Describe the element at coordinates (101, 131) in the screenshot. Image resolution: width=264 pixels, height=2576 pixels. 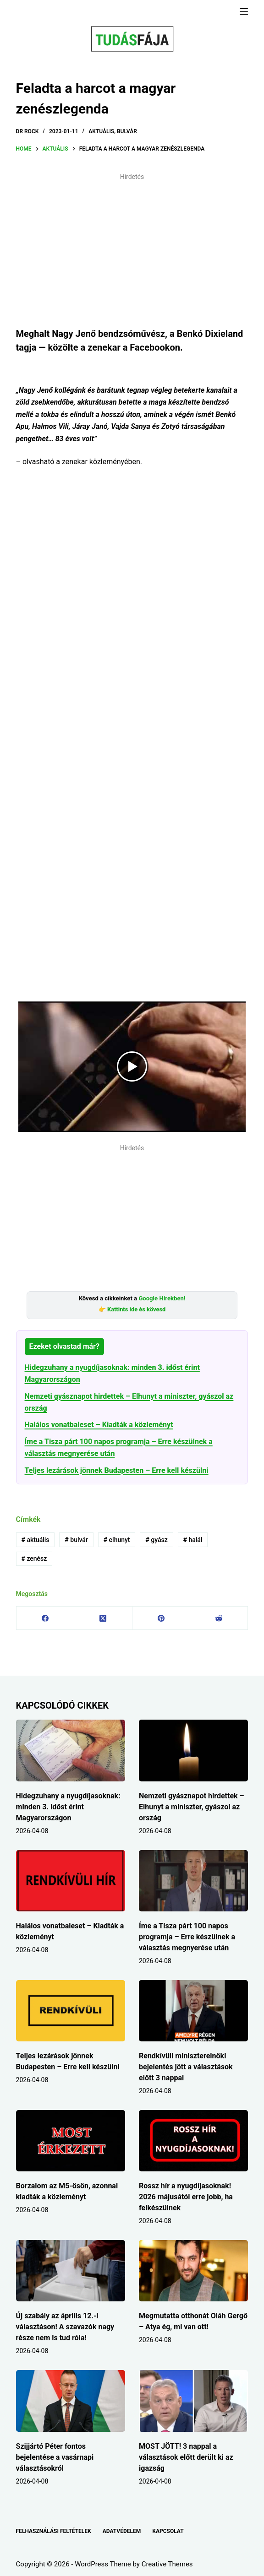
I see `AKTUÁLIS` at that location.